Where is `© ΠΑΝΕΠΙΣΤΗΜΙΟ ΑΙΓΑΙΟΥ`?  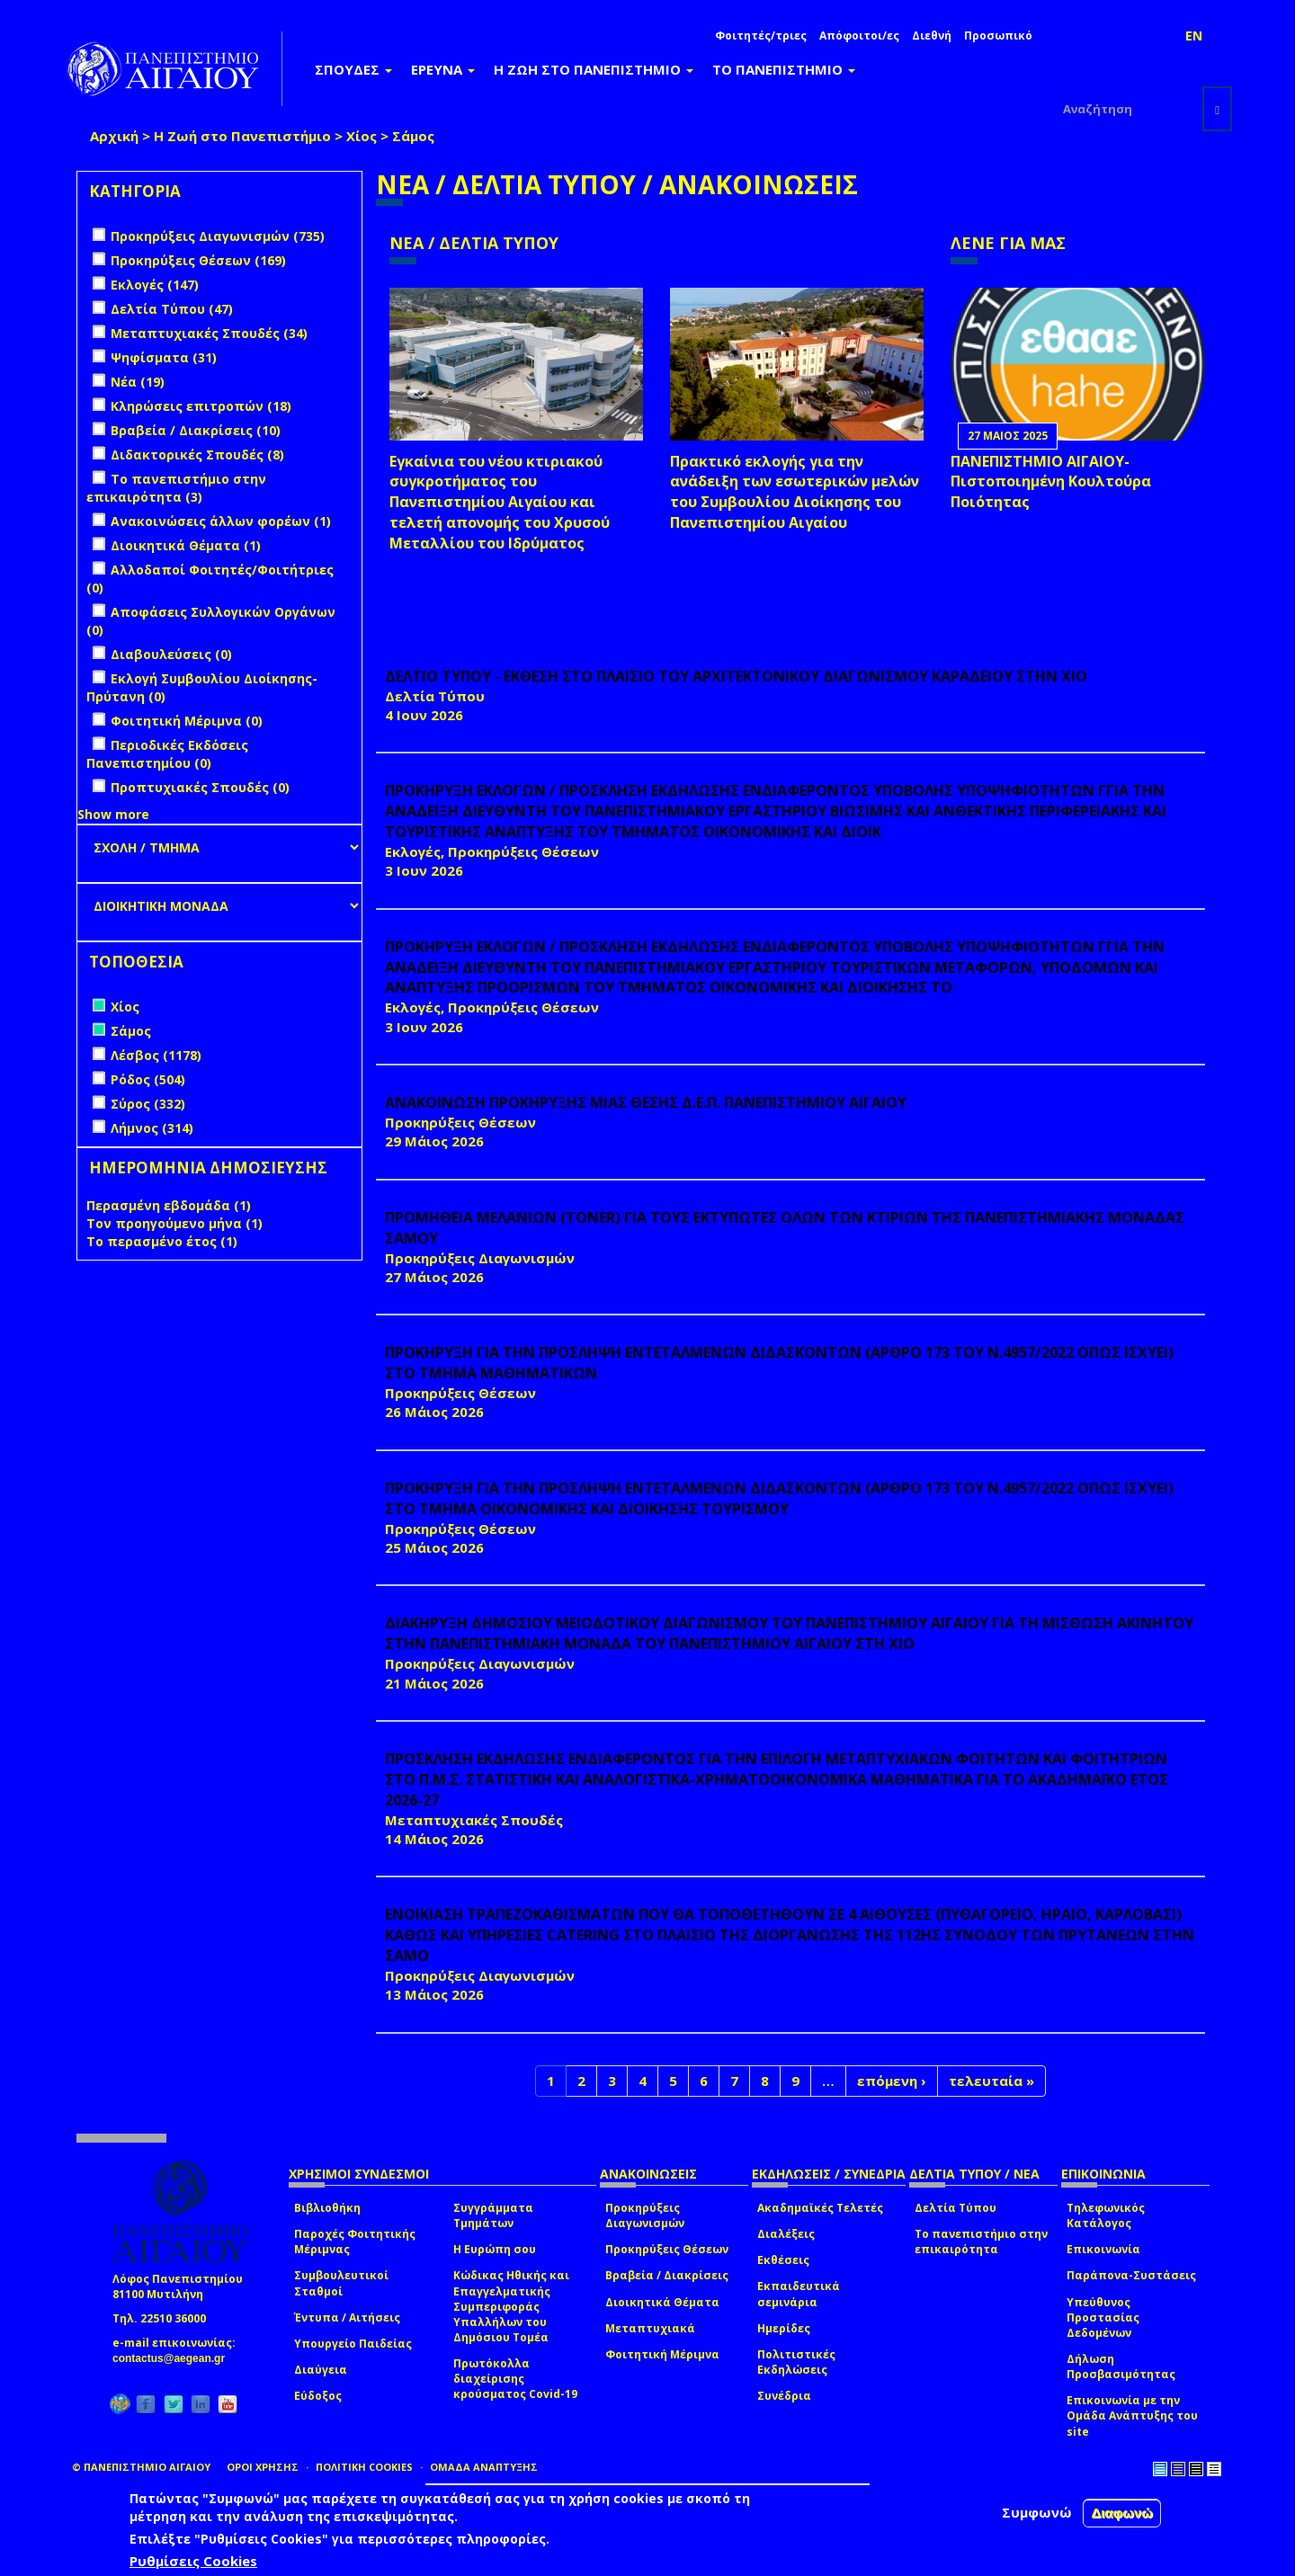 © ΠΑΝΕΠΙΣΤΗΜΙΟ ΑΙΓΑΙΟΥ is located at coordinates (141, 2466).